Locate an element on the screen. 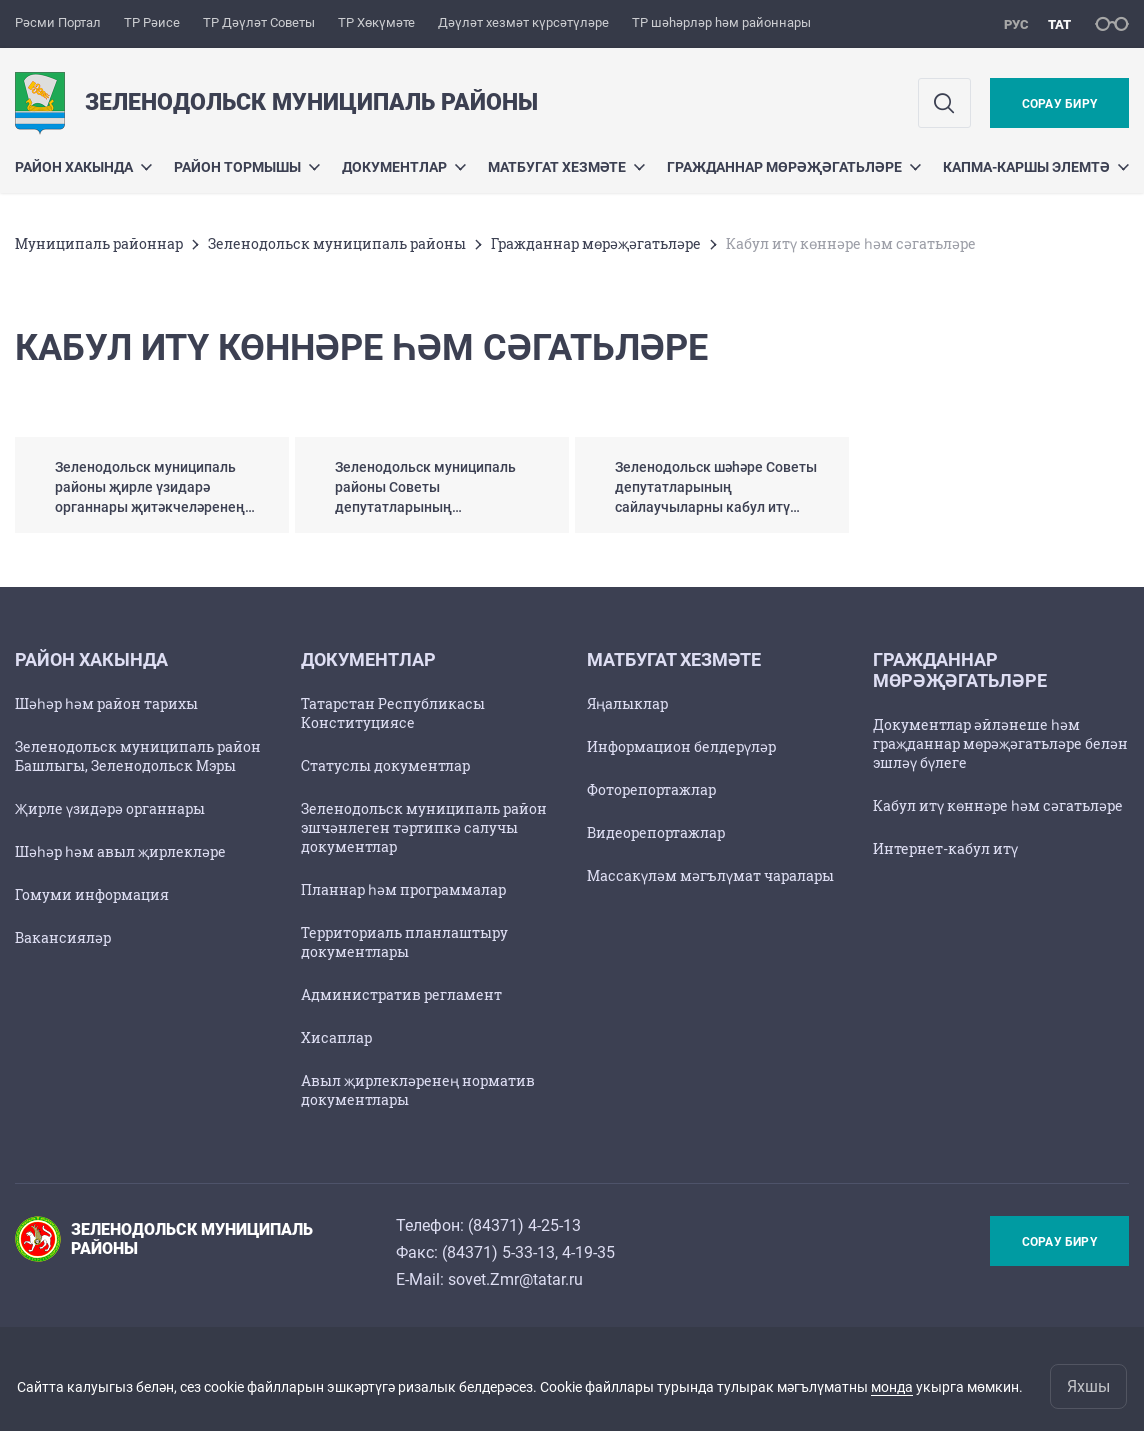 This screenshot has width=1144, height=1431. Яңалыклар is located at coordinates (627, 703).